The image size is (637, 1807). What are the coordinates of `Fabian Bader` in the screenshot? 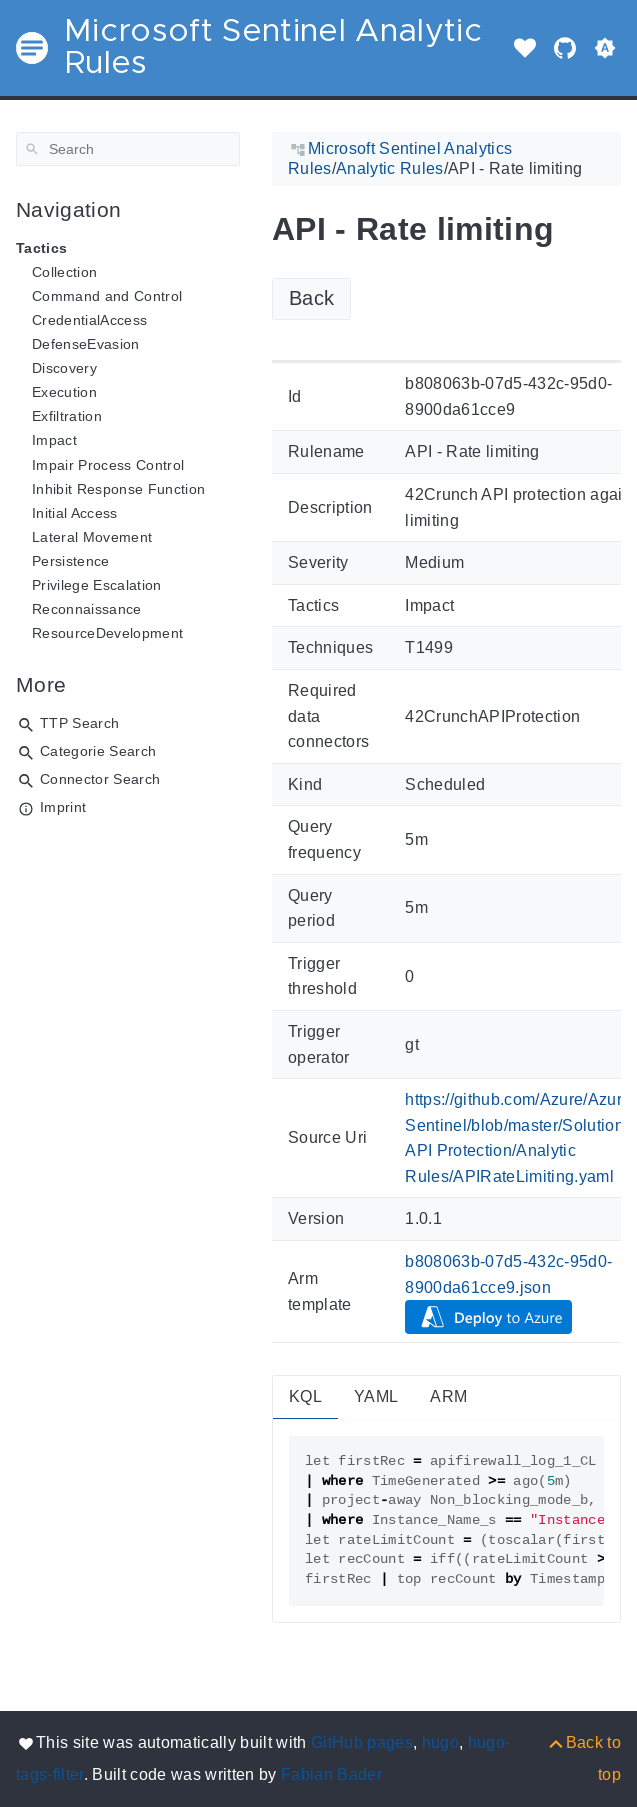 It's located at (331, 1774).